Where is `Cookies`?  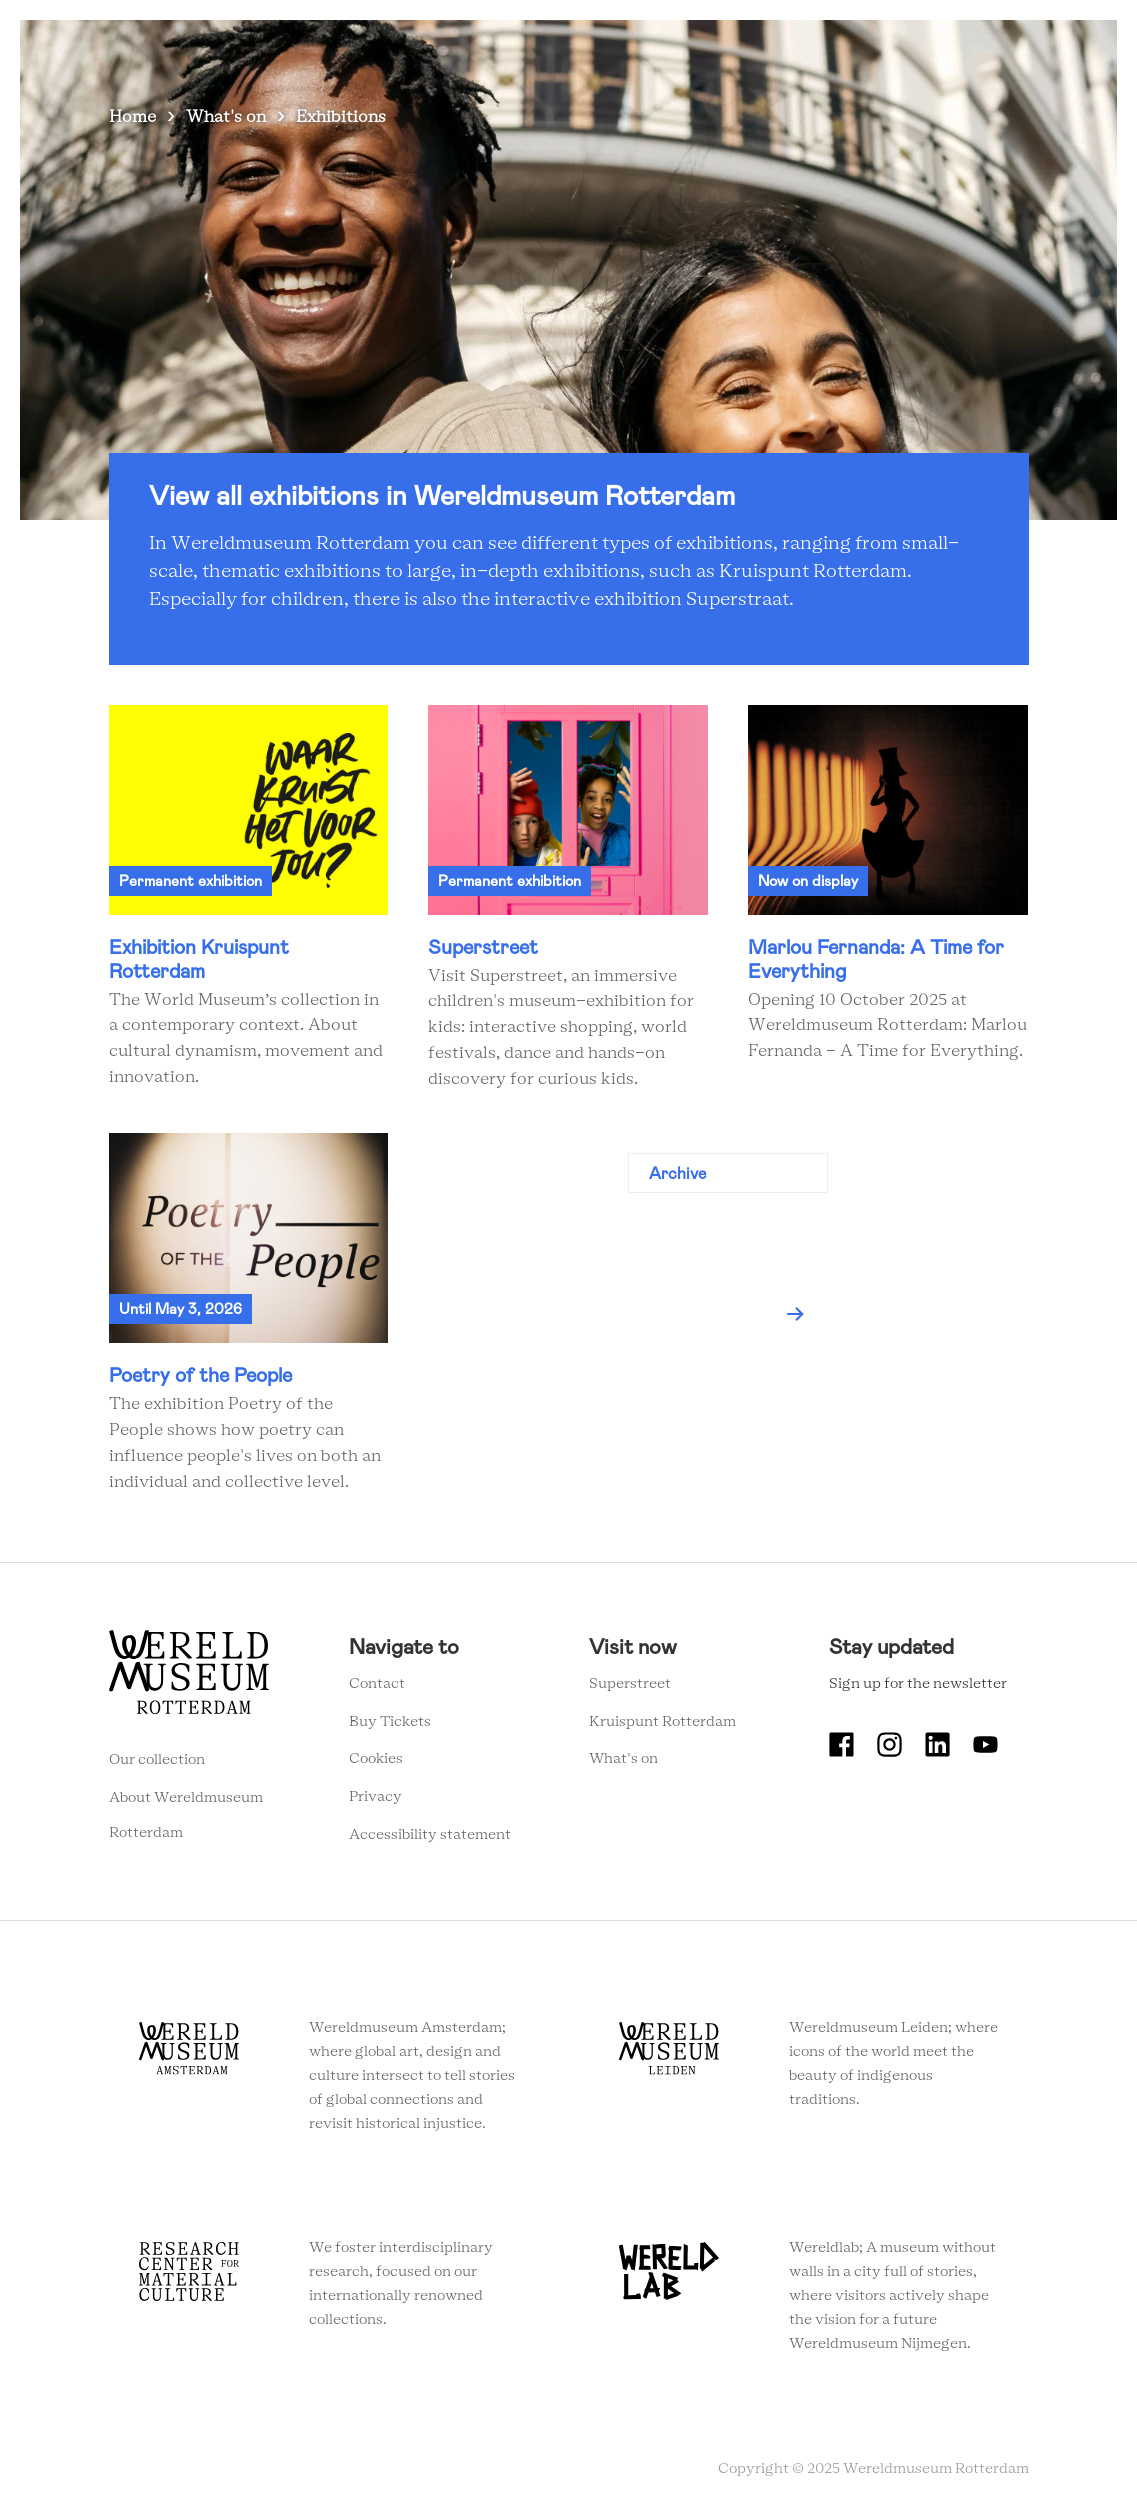
Cookies is located at coordinates (376, 1759).